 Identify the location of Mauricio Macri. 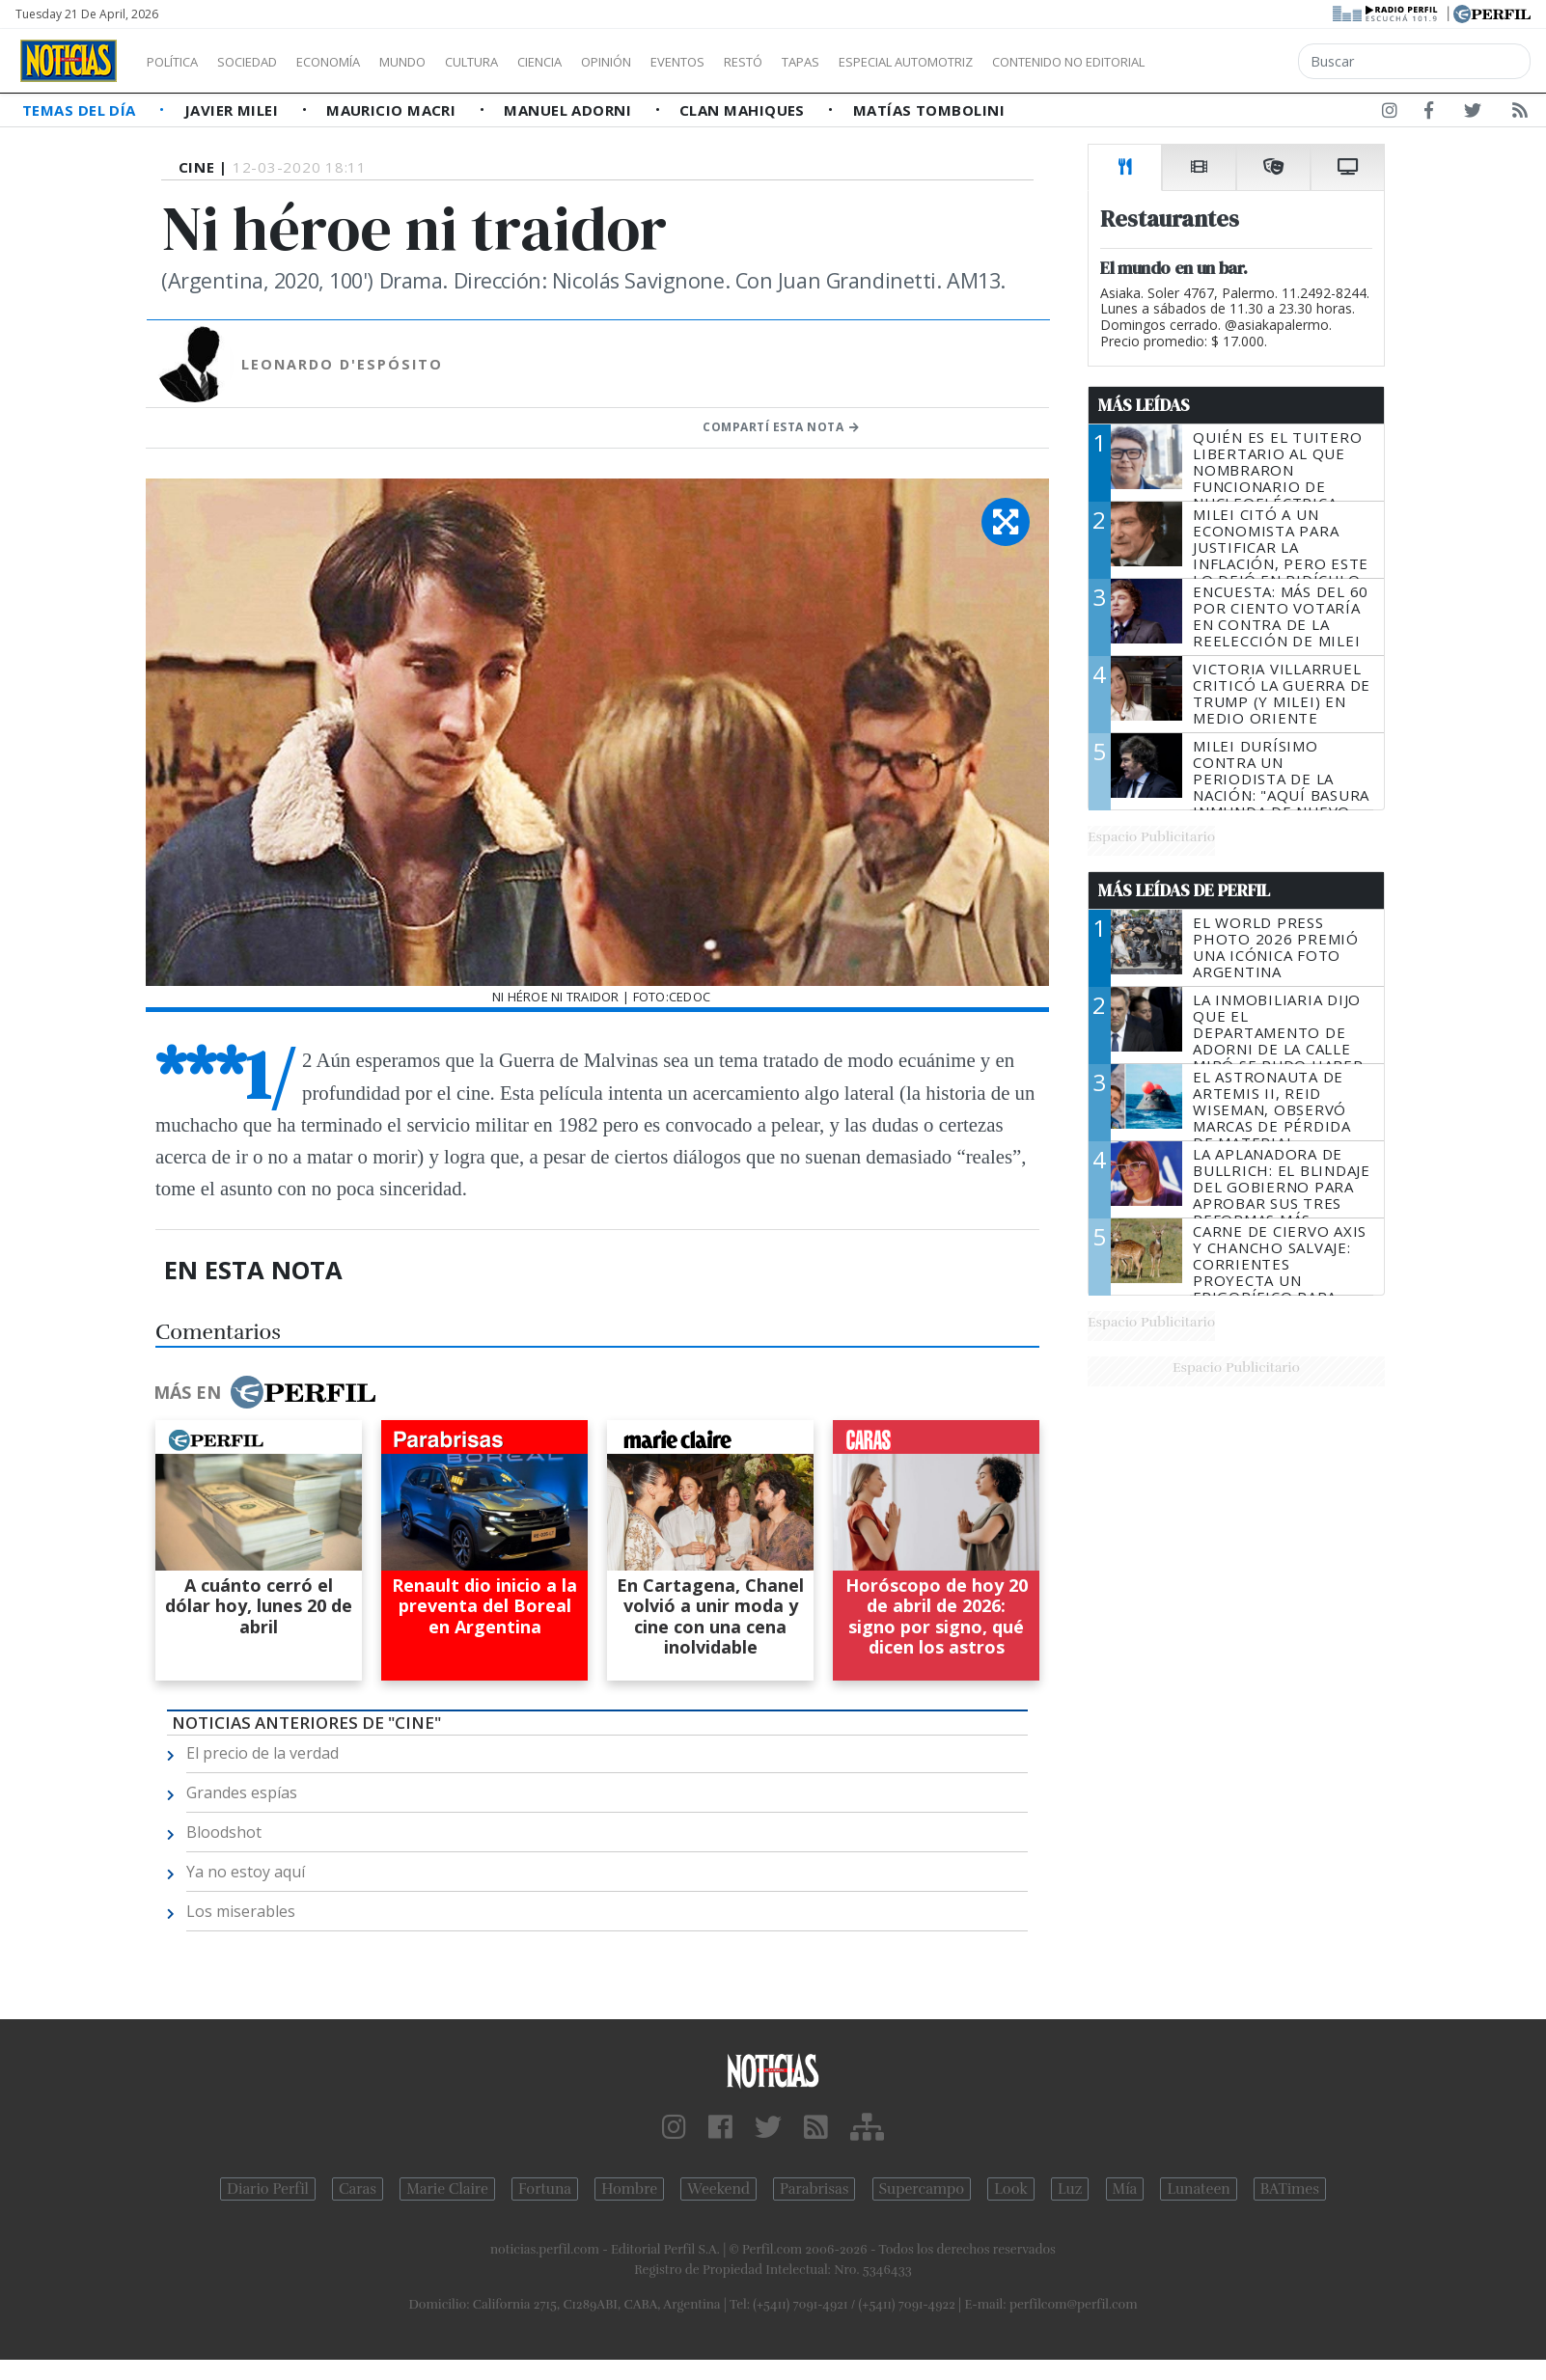
(393, 110).